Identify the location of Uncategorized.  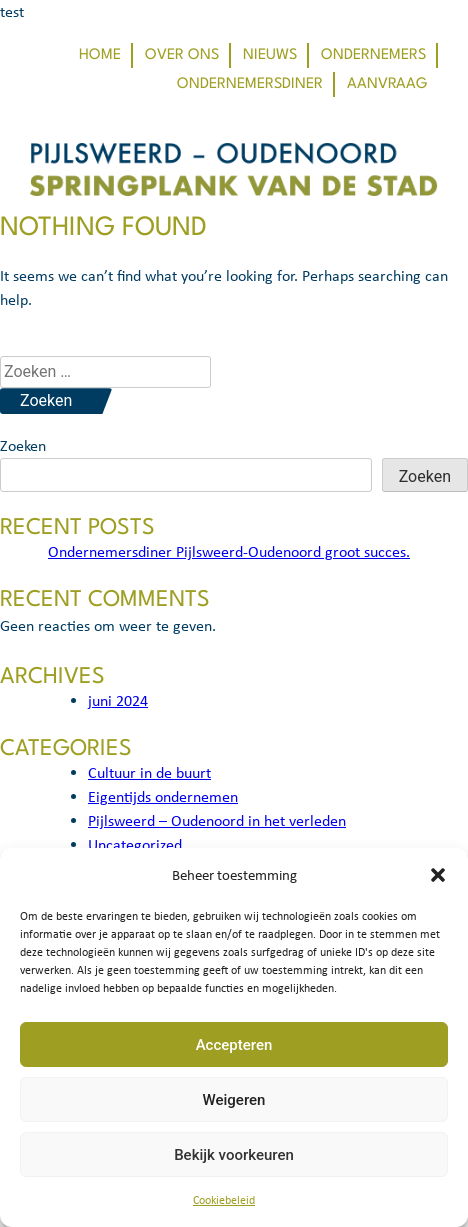
(135, 844).